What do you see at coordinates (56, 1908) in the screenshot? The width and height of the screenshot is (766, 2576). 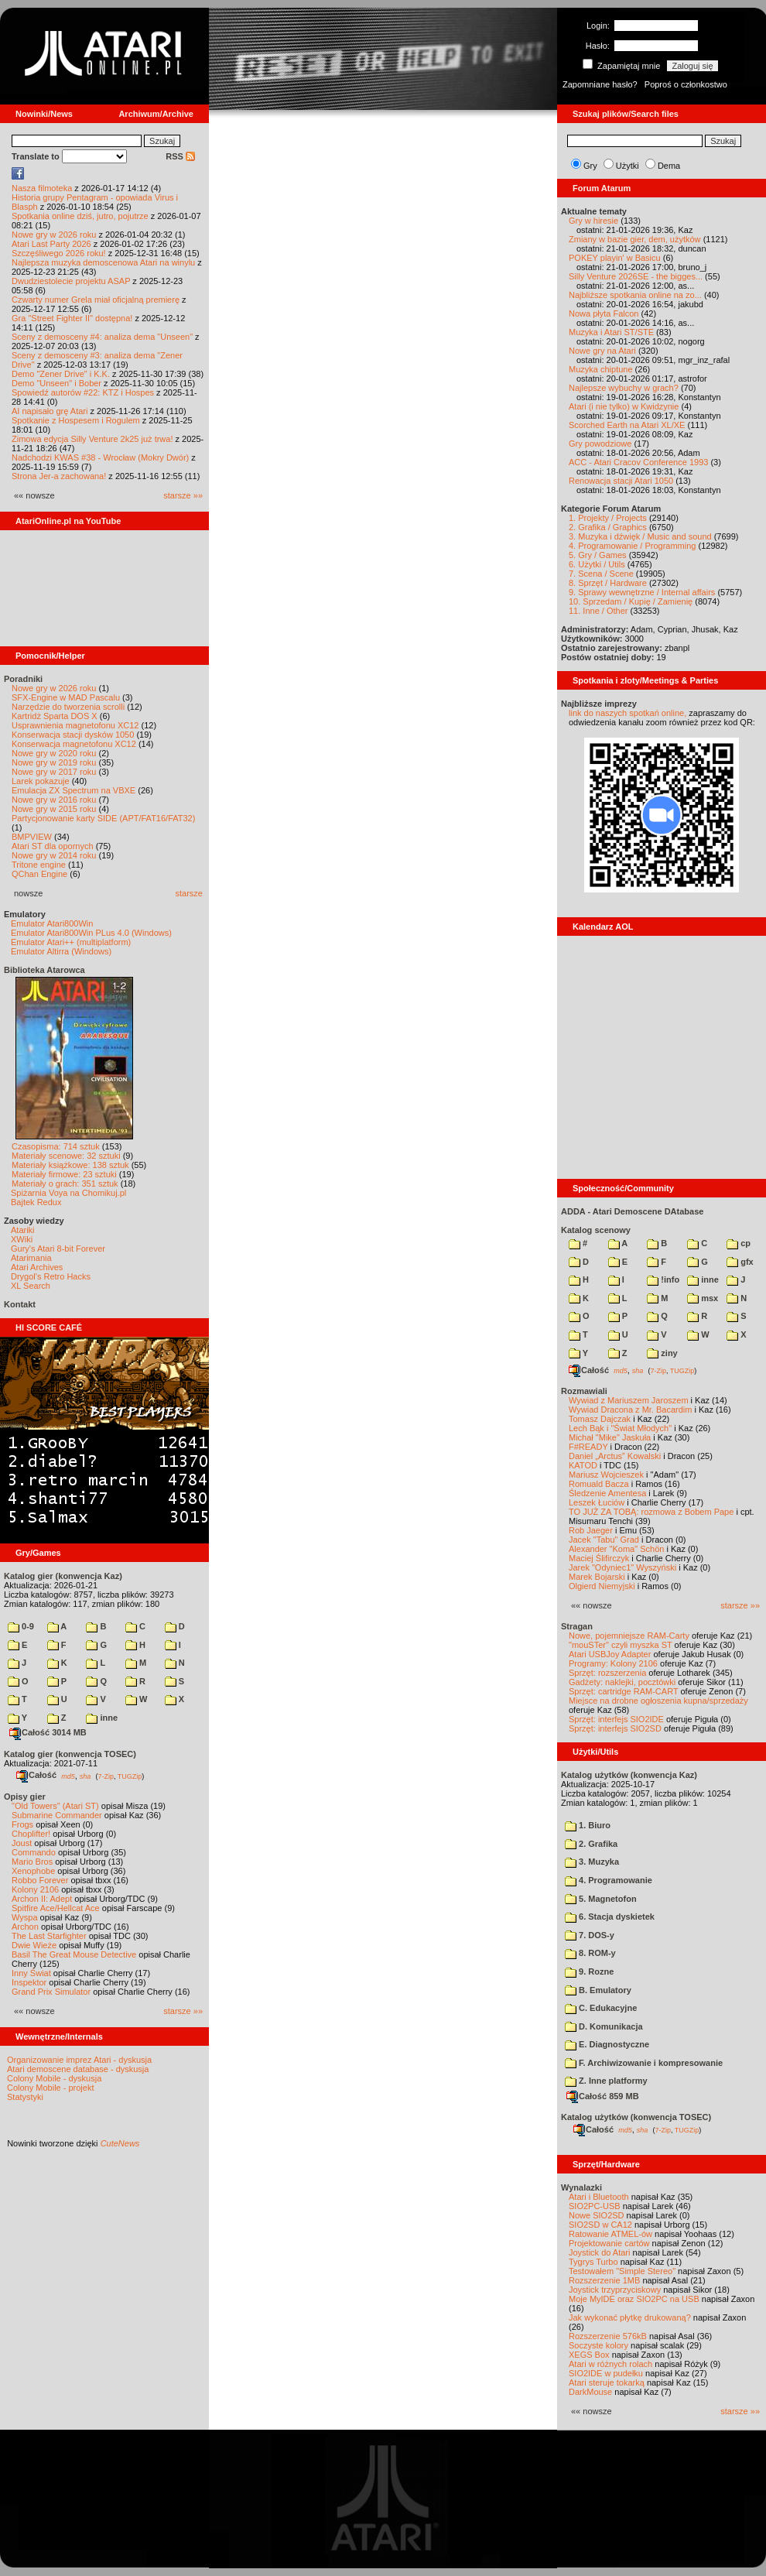 I see `Spitfire Ace/Hellcat Ace` at bounding box center [56, 1908].